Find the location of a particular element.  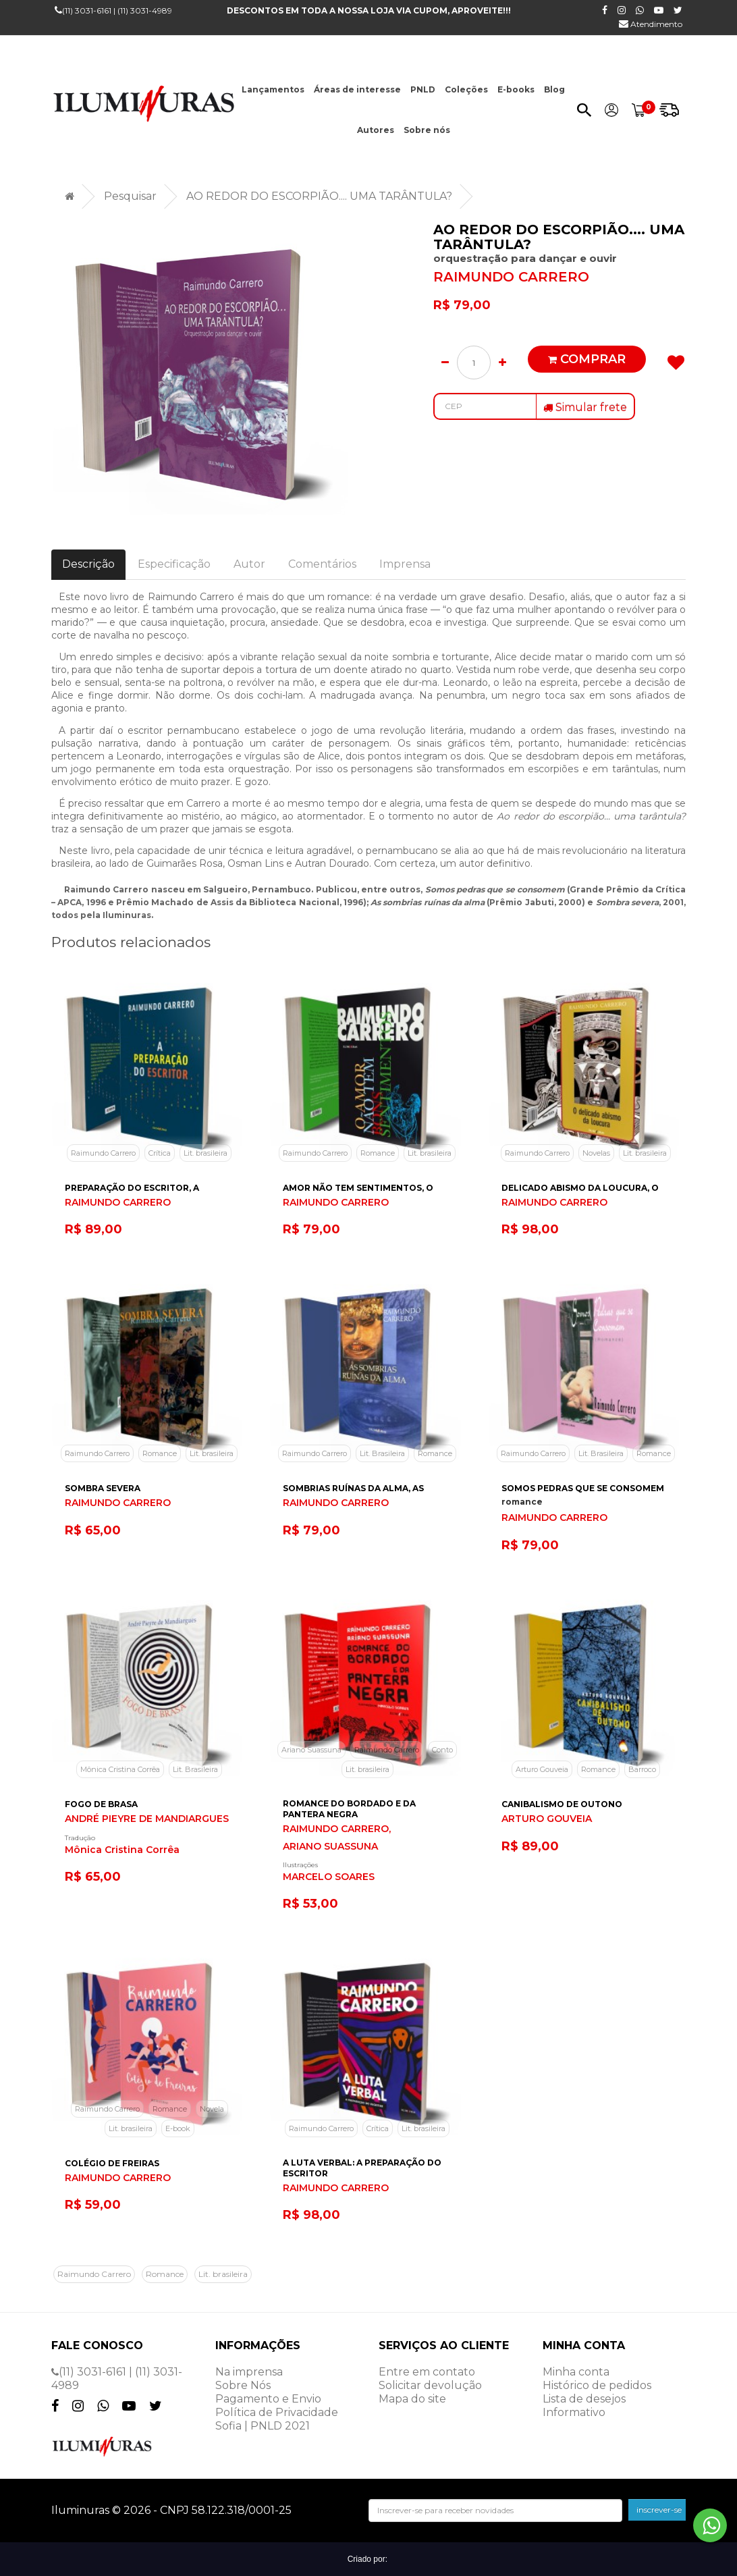

Na imprensa is located at coordinates (249, 2371).